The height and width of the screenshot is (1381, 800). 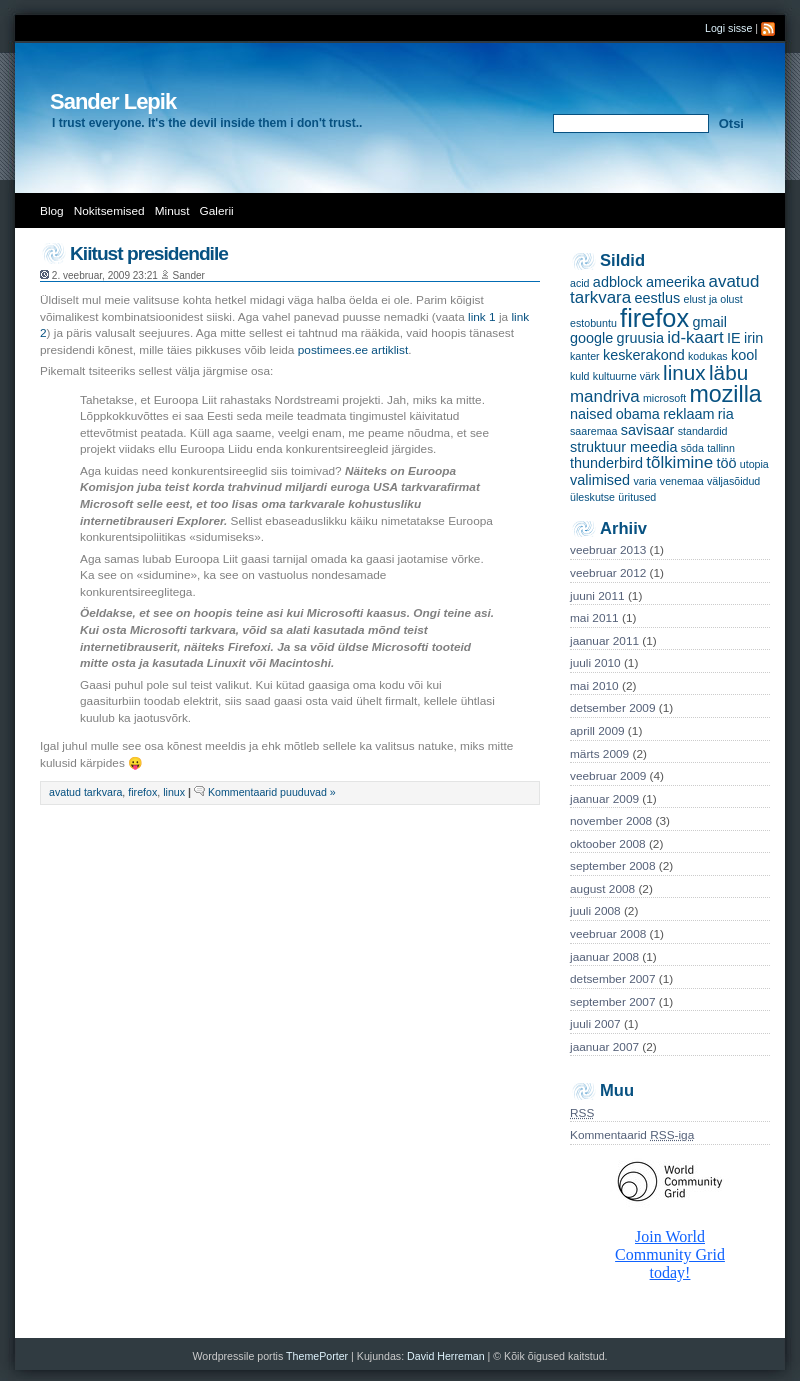 What do you see at coordinates (640, 338) in the screenshot?
I see `gruusia [gruusia (2 items)]` at bounding box center [640, 338].